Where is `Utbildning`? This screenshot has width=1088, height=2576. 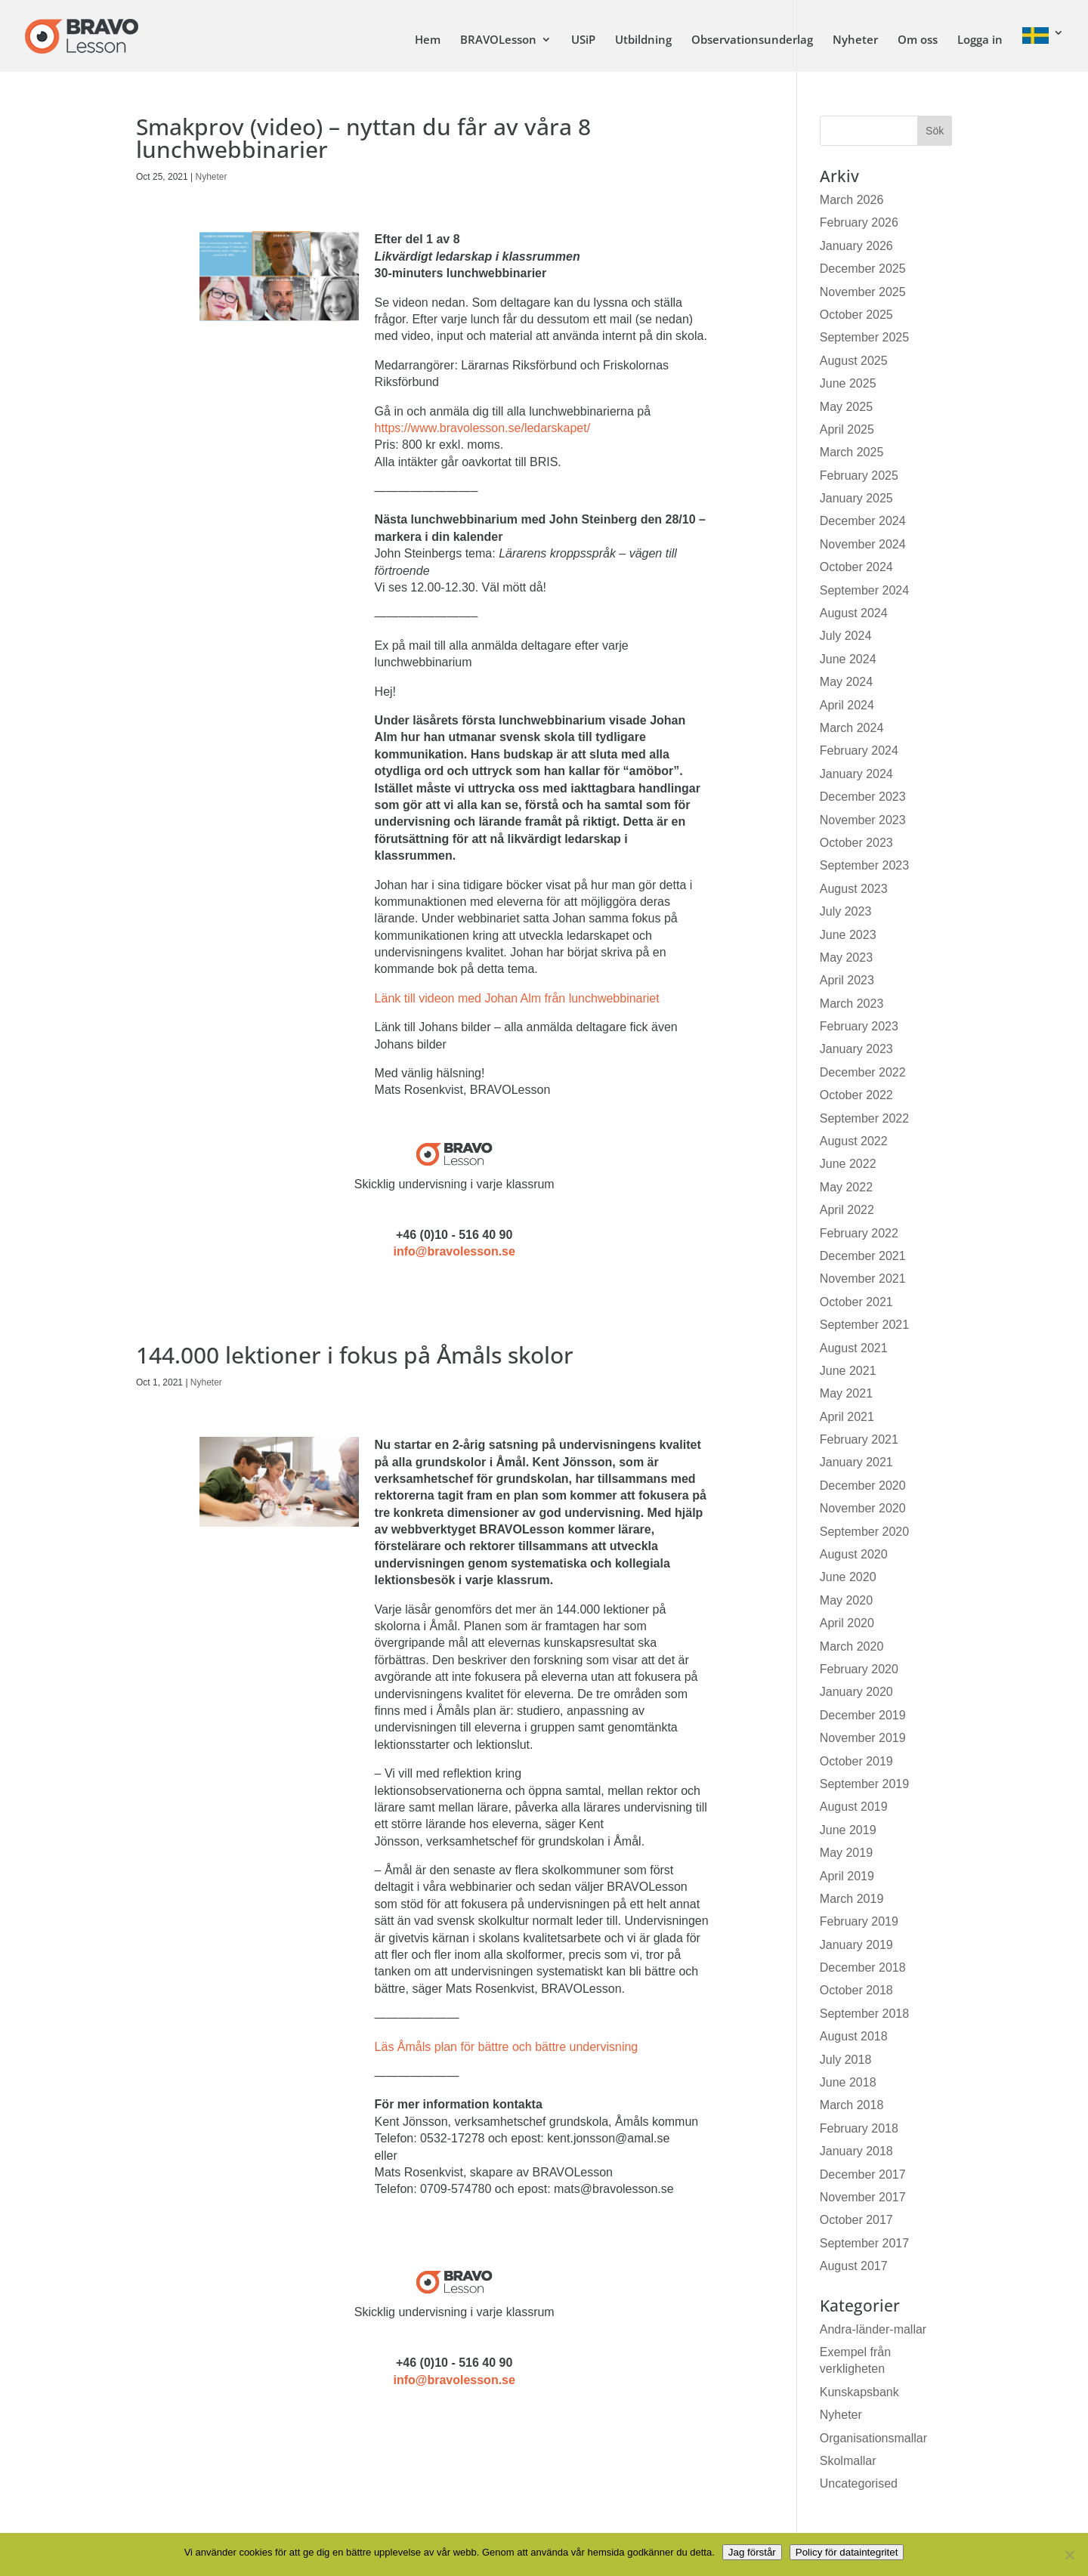 Utbildning is located at coordinates (643, 40).